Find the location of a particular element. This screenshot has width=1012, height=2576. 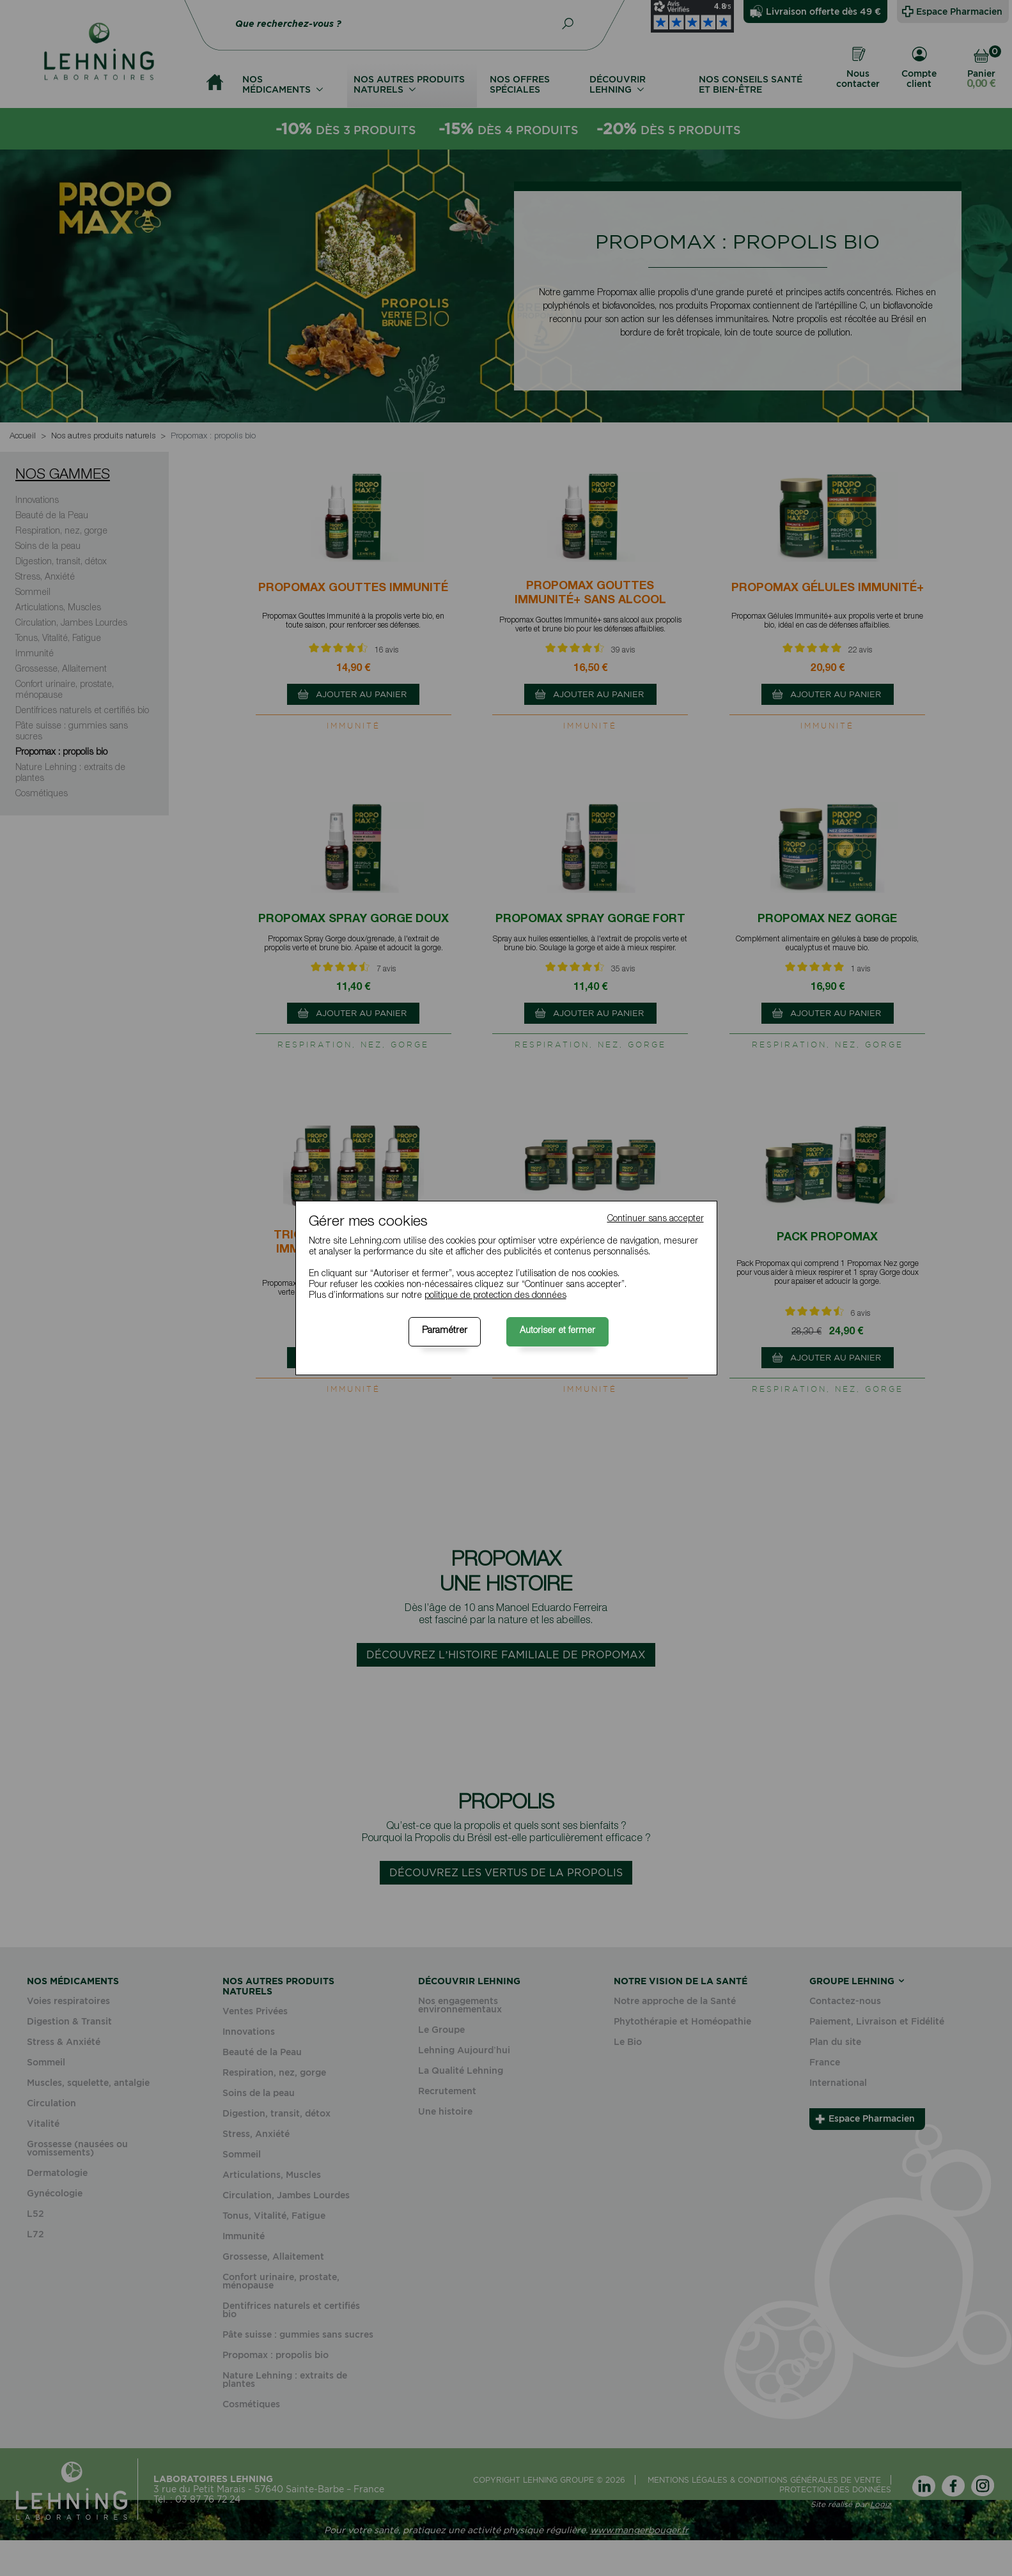

politique de protection des données is located at coordinates (495, 1296).